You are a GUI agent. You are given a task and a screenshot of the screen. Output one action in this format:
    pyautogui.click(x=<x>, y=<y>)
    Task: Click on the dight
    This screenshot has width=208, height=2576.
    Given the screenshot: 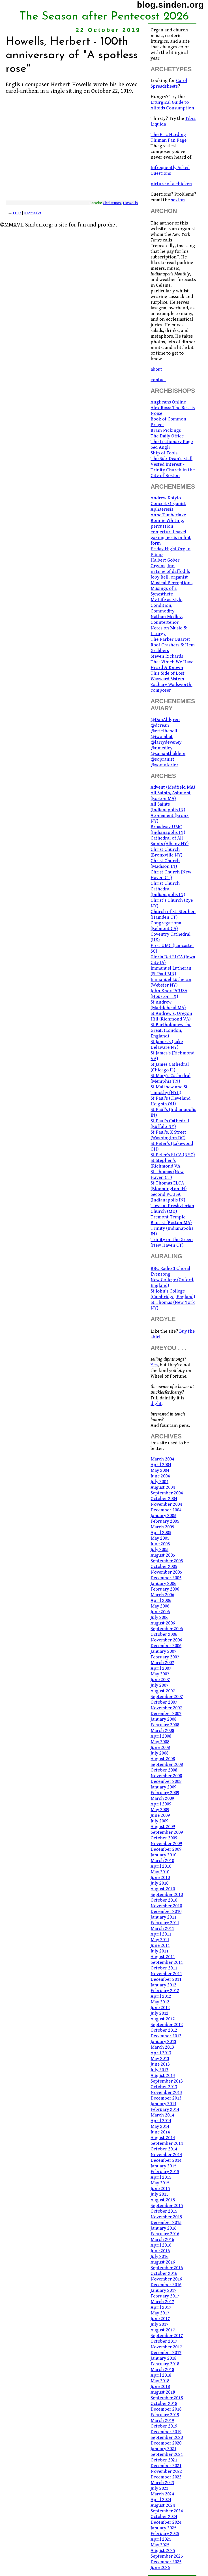 What is the action you would take?
    pyautogui.click(x=156, y=1403)
    